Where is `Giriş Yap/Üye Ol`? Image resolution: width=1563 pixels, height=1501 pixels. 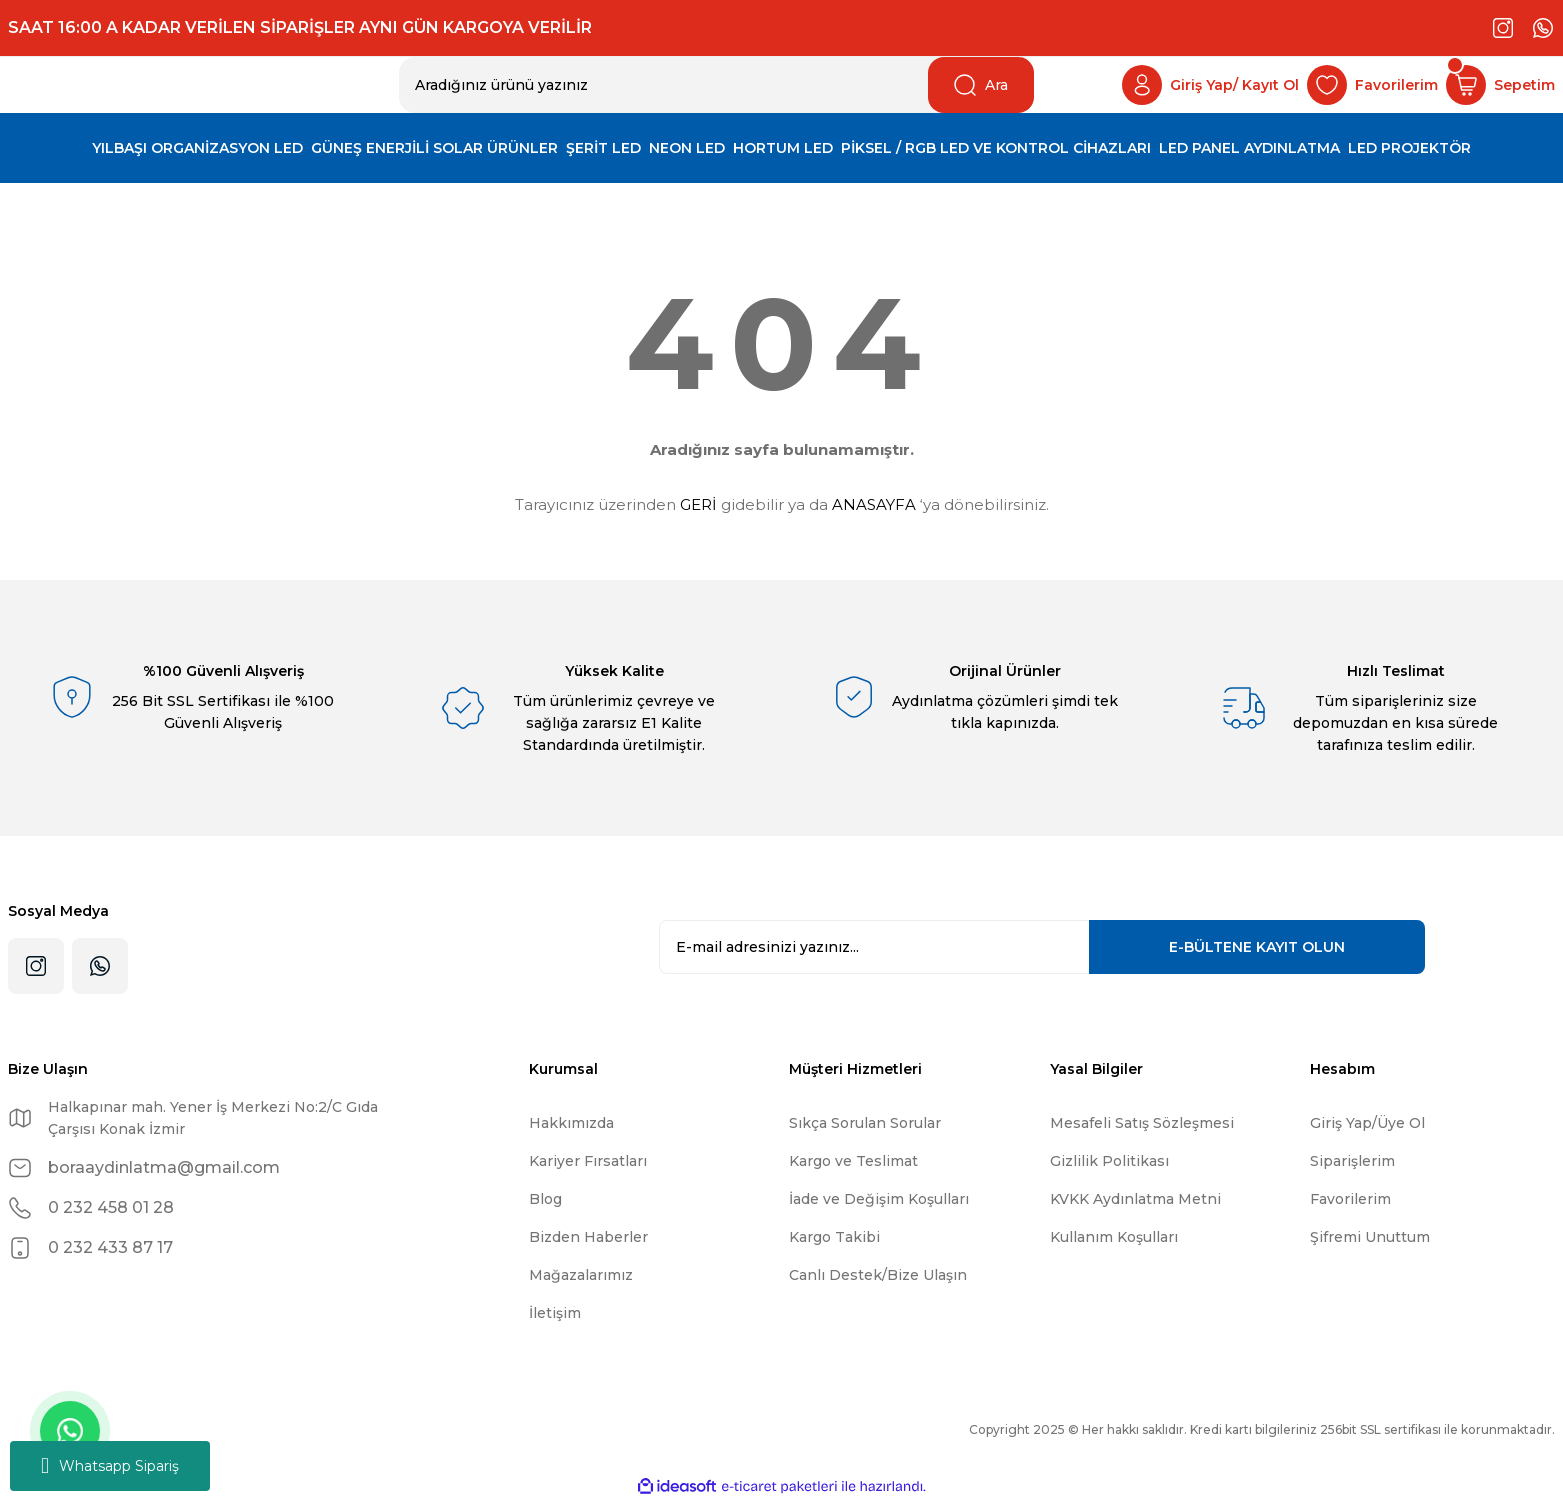
Giriş Yap/Üye Ol is located at coordinates (1367, 1123).